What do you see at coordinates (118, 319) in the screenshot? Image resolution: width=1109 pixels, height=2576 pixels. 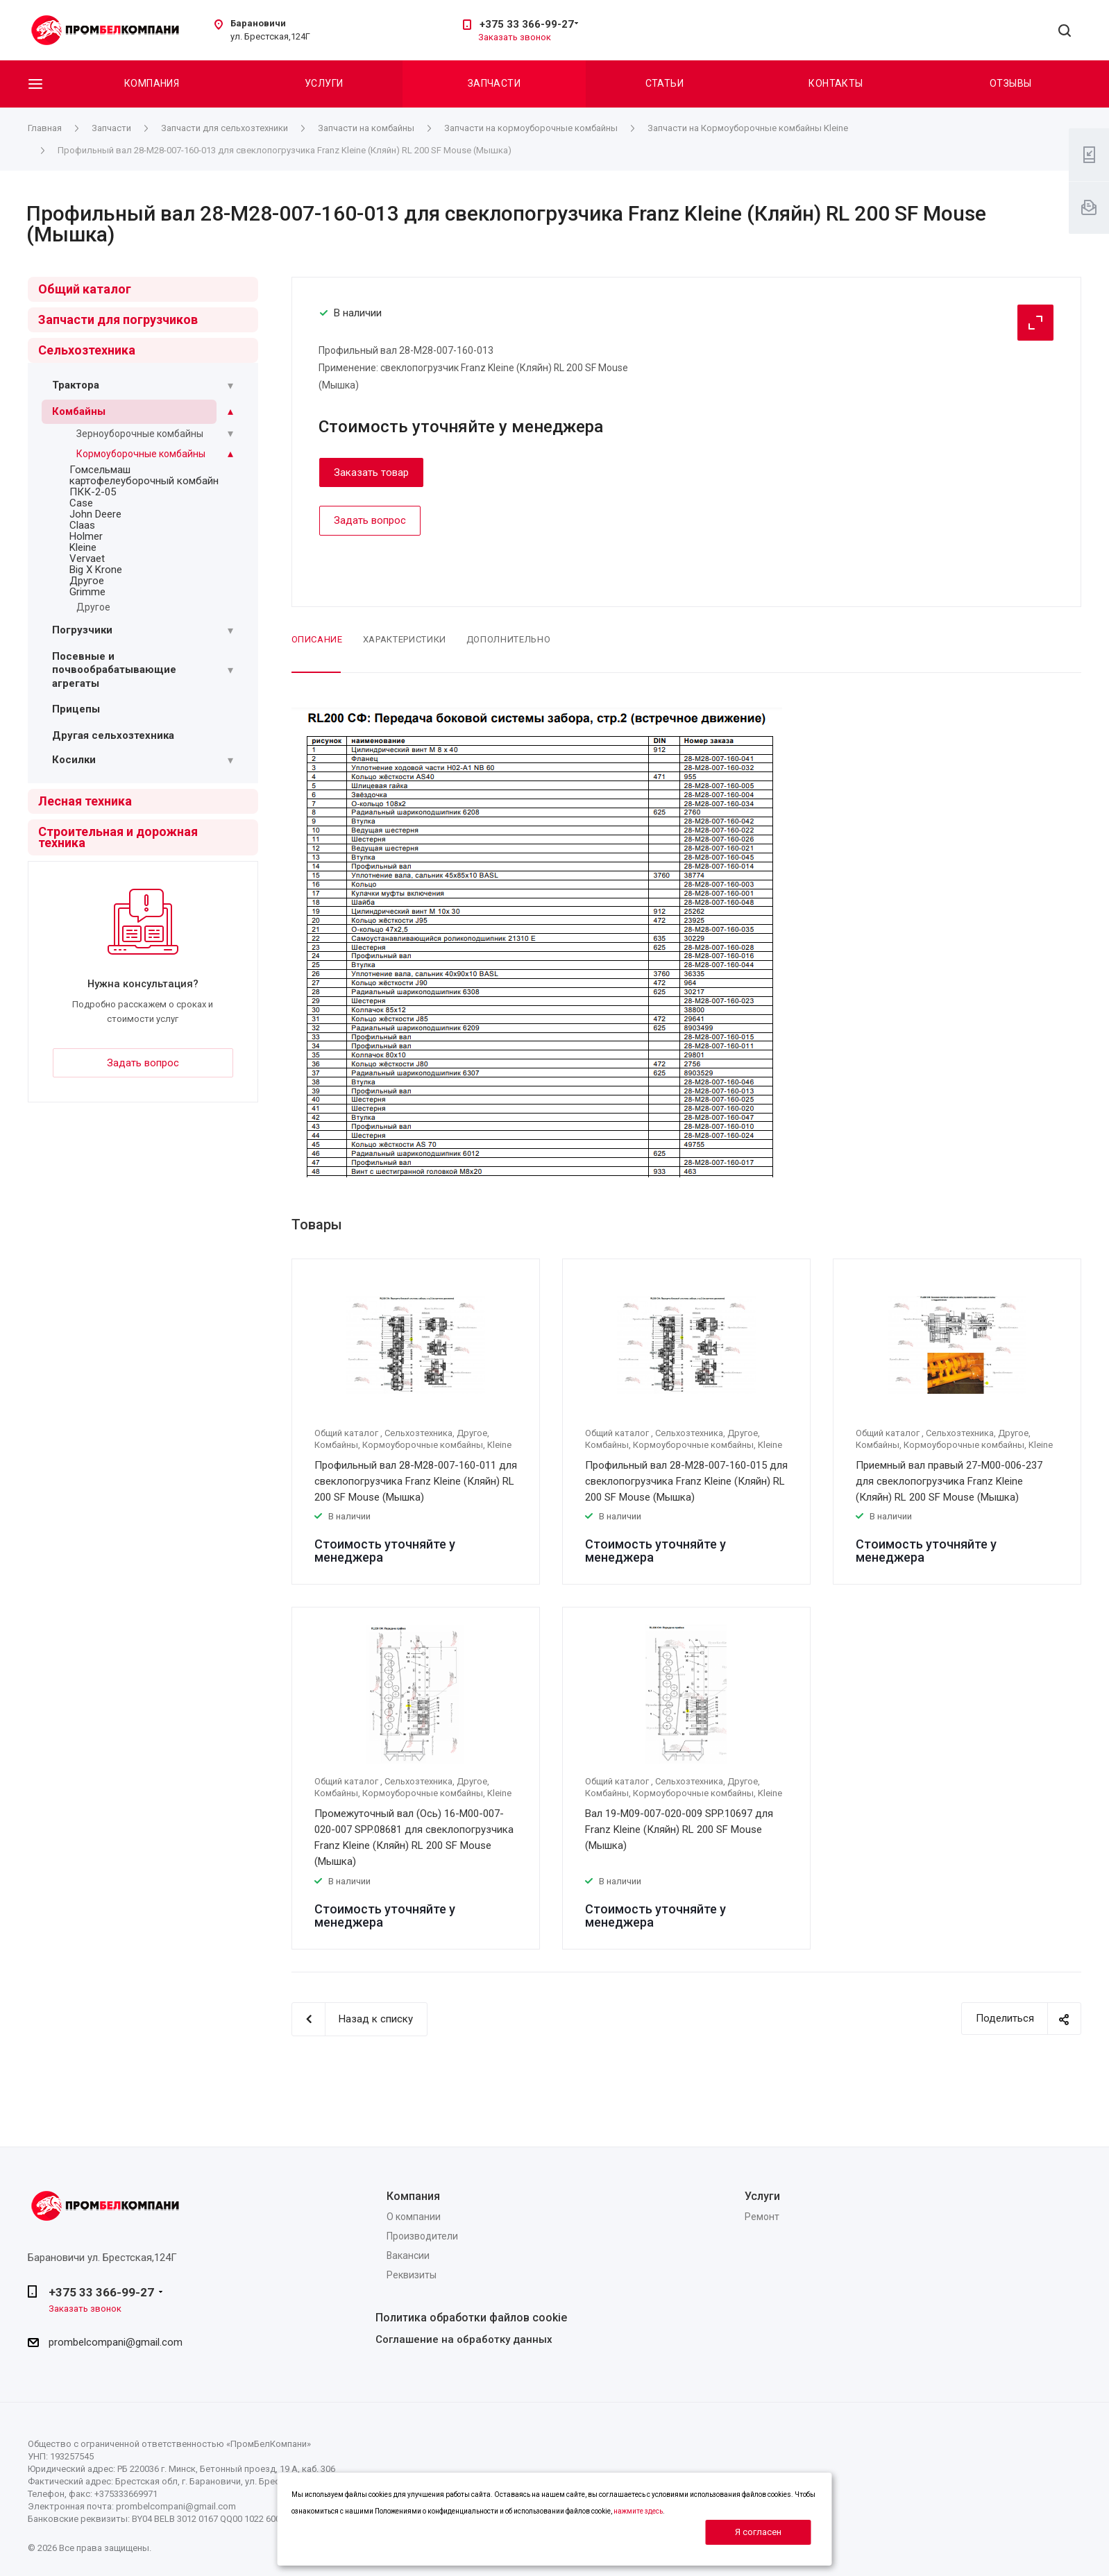 I see `Запчасти для погрузчиков` at bounding box center [118, 319].